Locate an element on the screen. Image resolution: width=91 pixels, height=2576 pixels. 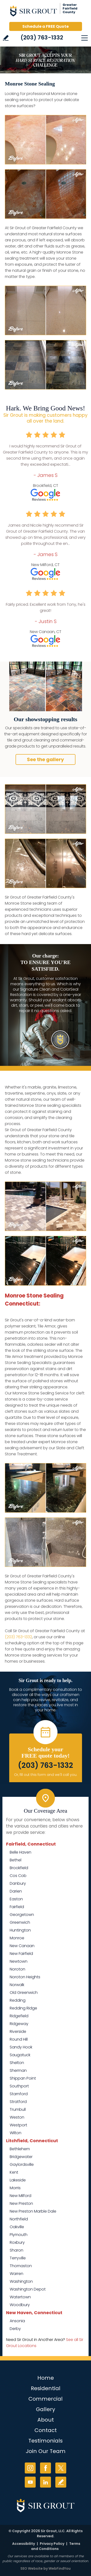
Thomaston is located at coordinates (21, 2266).